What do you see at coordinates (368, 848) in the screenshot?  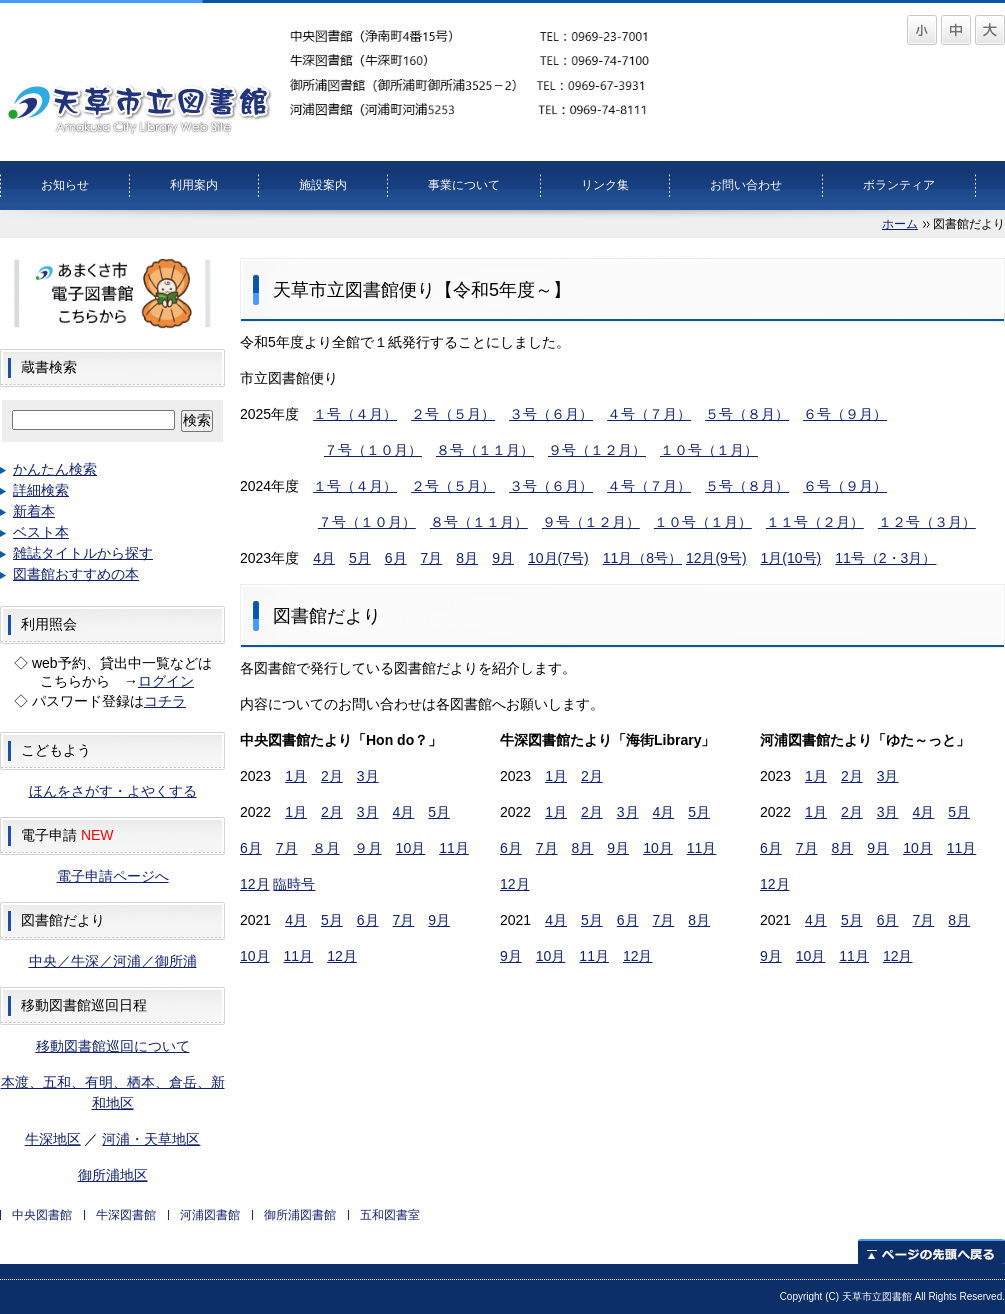 I see `９月` at bounding box center [368, 848].